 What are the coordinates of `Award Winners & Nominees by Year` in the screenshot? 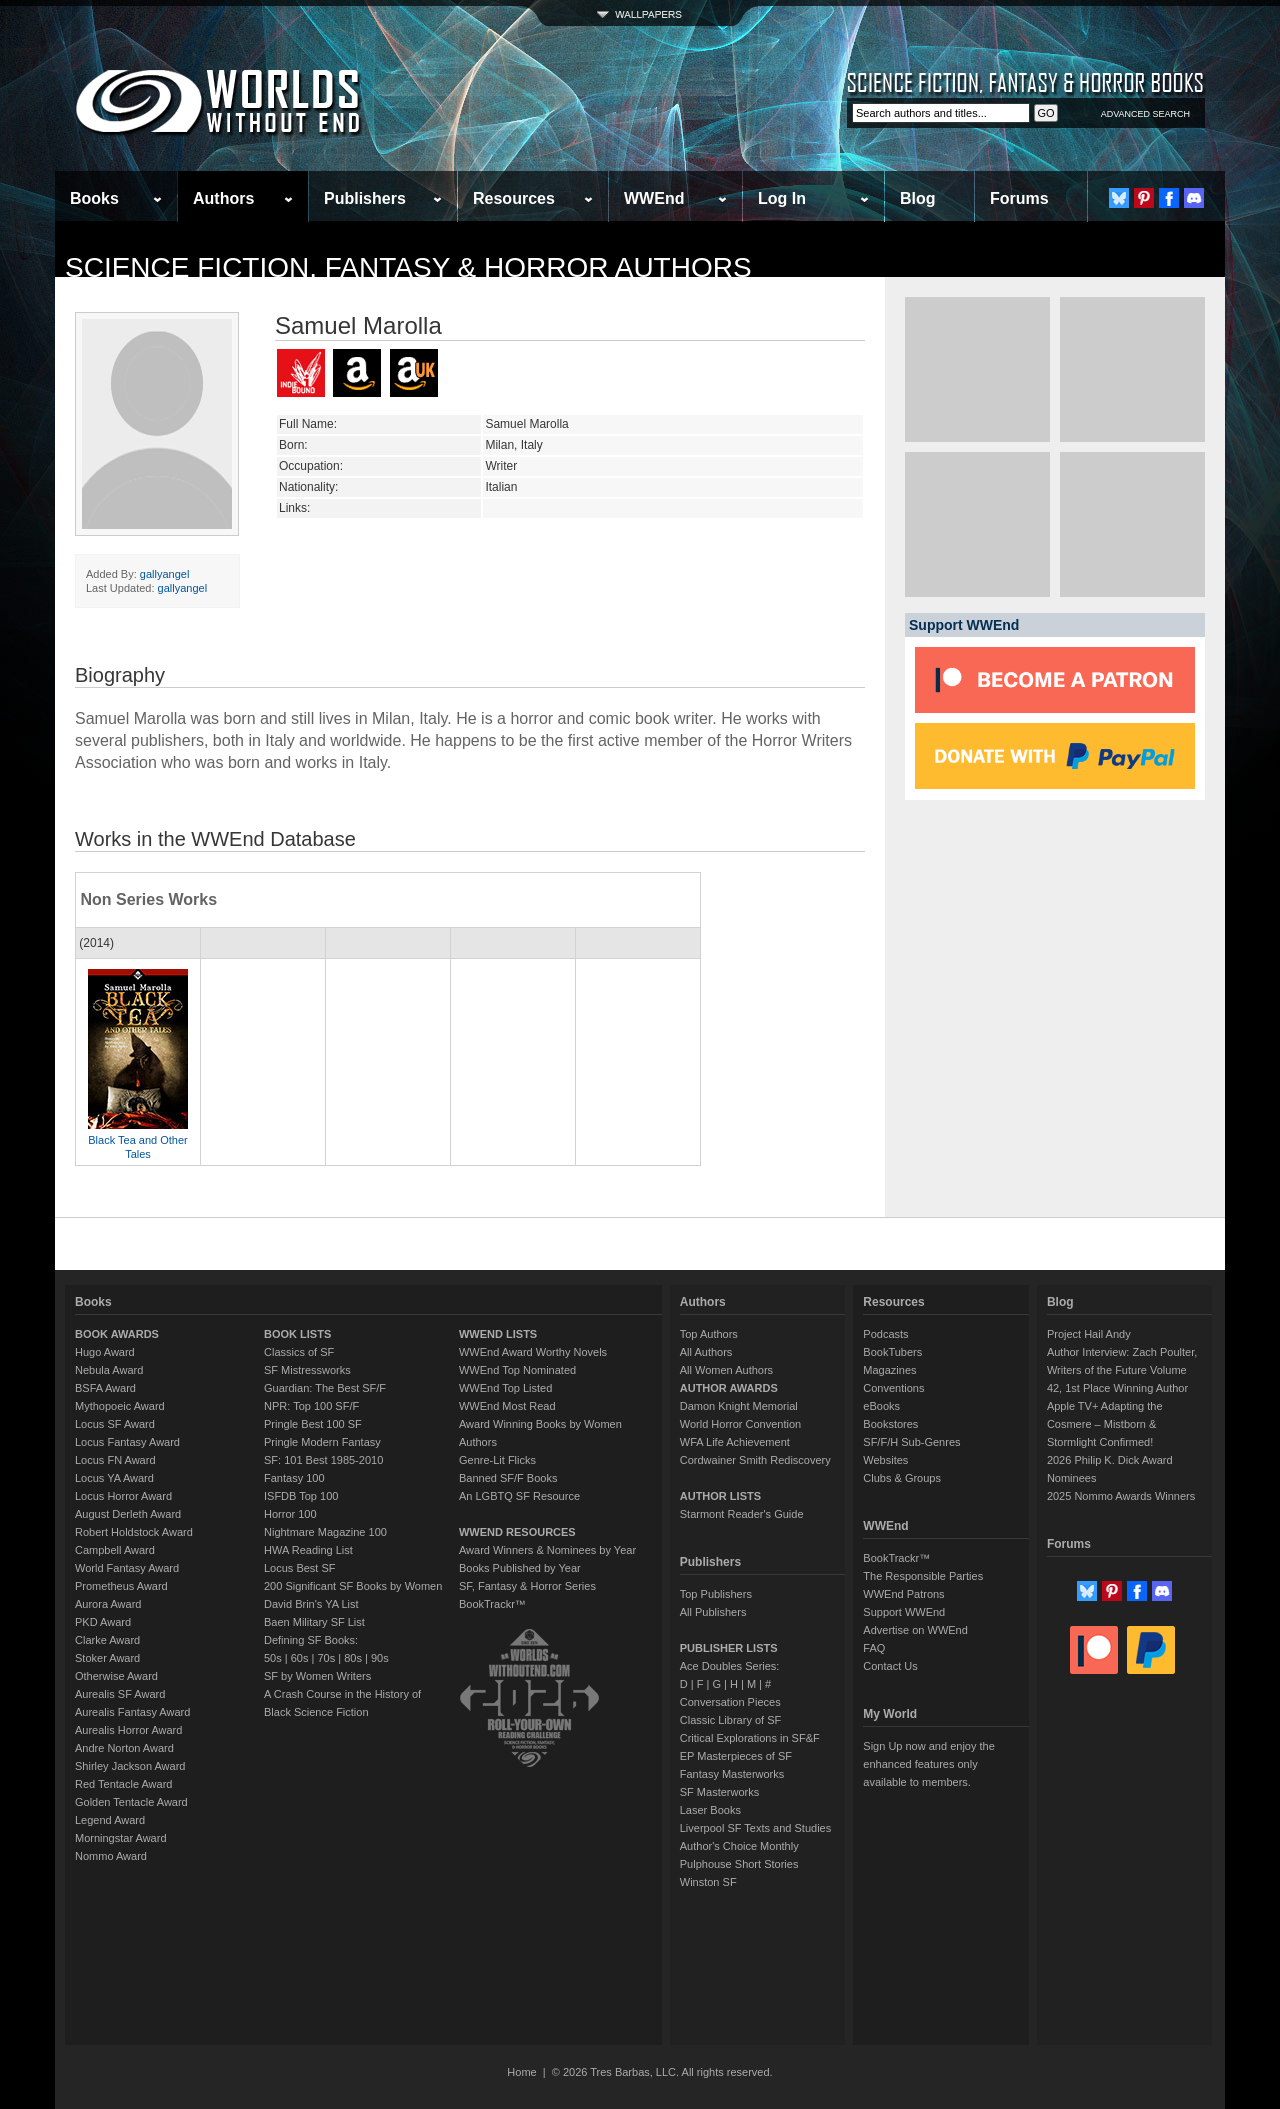 It's located at (547, 1550).